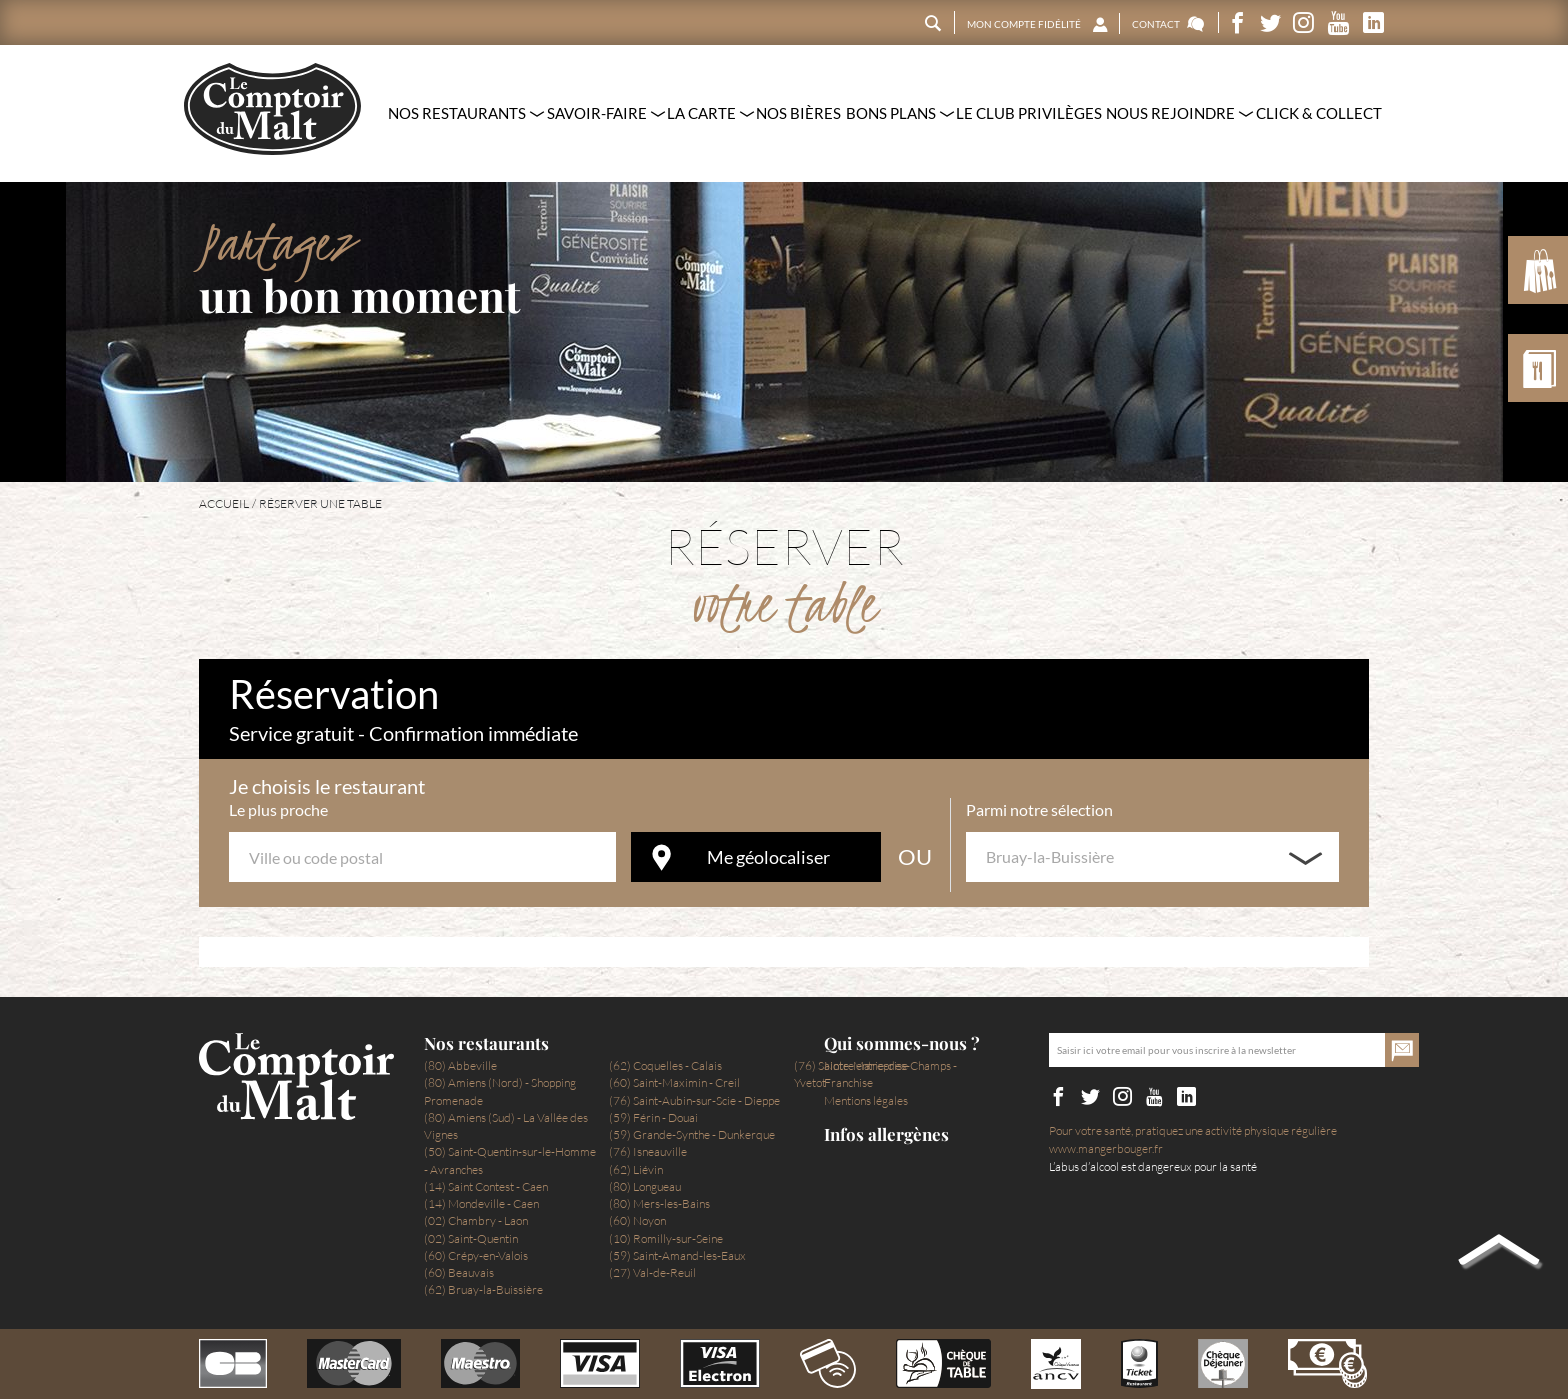 The width and height of the screenshot is (1568, 1399). What do you see at coordinates (476, 1220) in the screenshot?
I see `(02) Chambry - Laon` at bounding box center [476, 1220].